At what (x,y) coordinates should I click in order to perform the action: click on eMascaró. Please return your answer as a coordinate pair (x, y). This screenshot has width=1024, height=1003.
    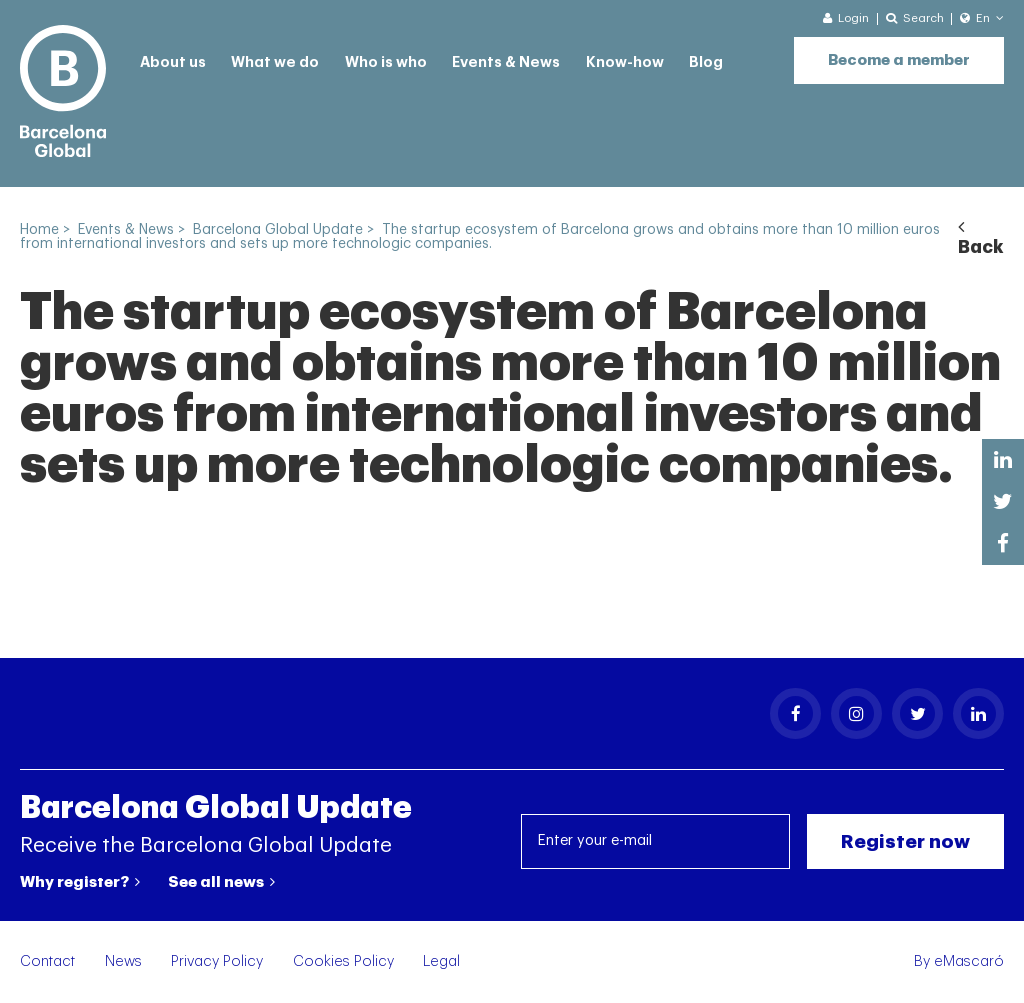
    Looking at the image, I should click on (969, 961).